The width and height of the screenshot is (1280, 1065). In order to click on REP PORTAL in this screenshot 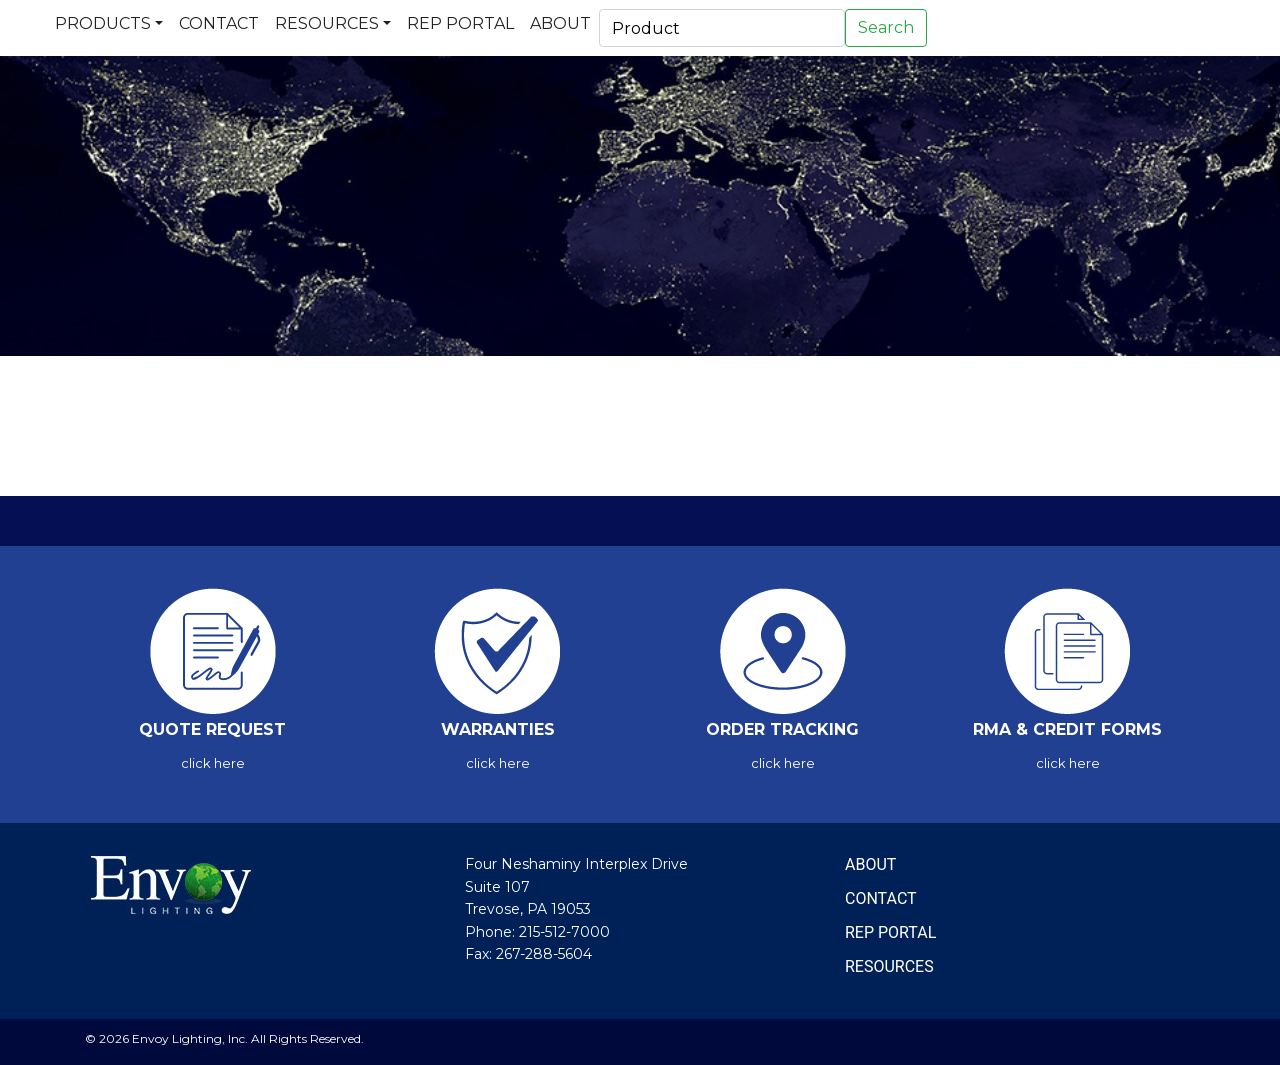, I will do `click(890, 932)`.